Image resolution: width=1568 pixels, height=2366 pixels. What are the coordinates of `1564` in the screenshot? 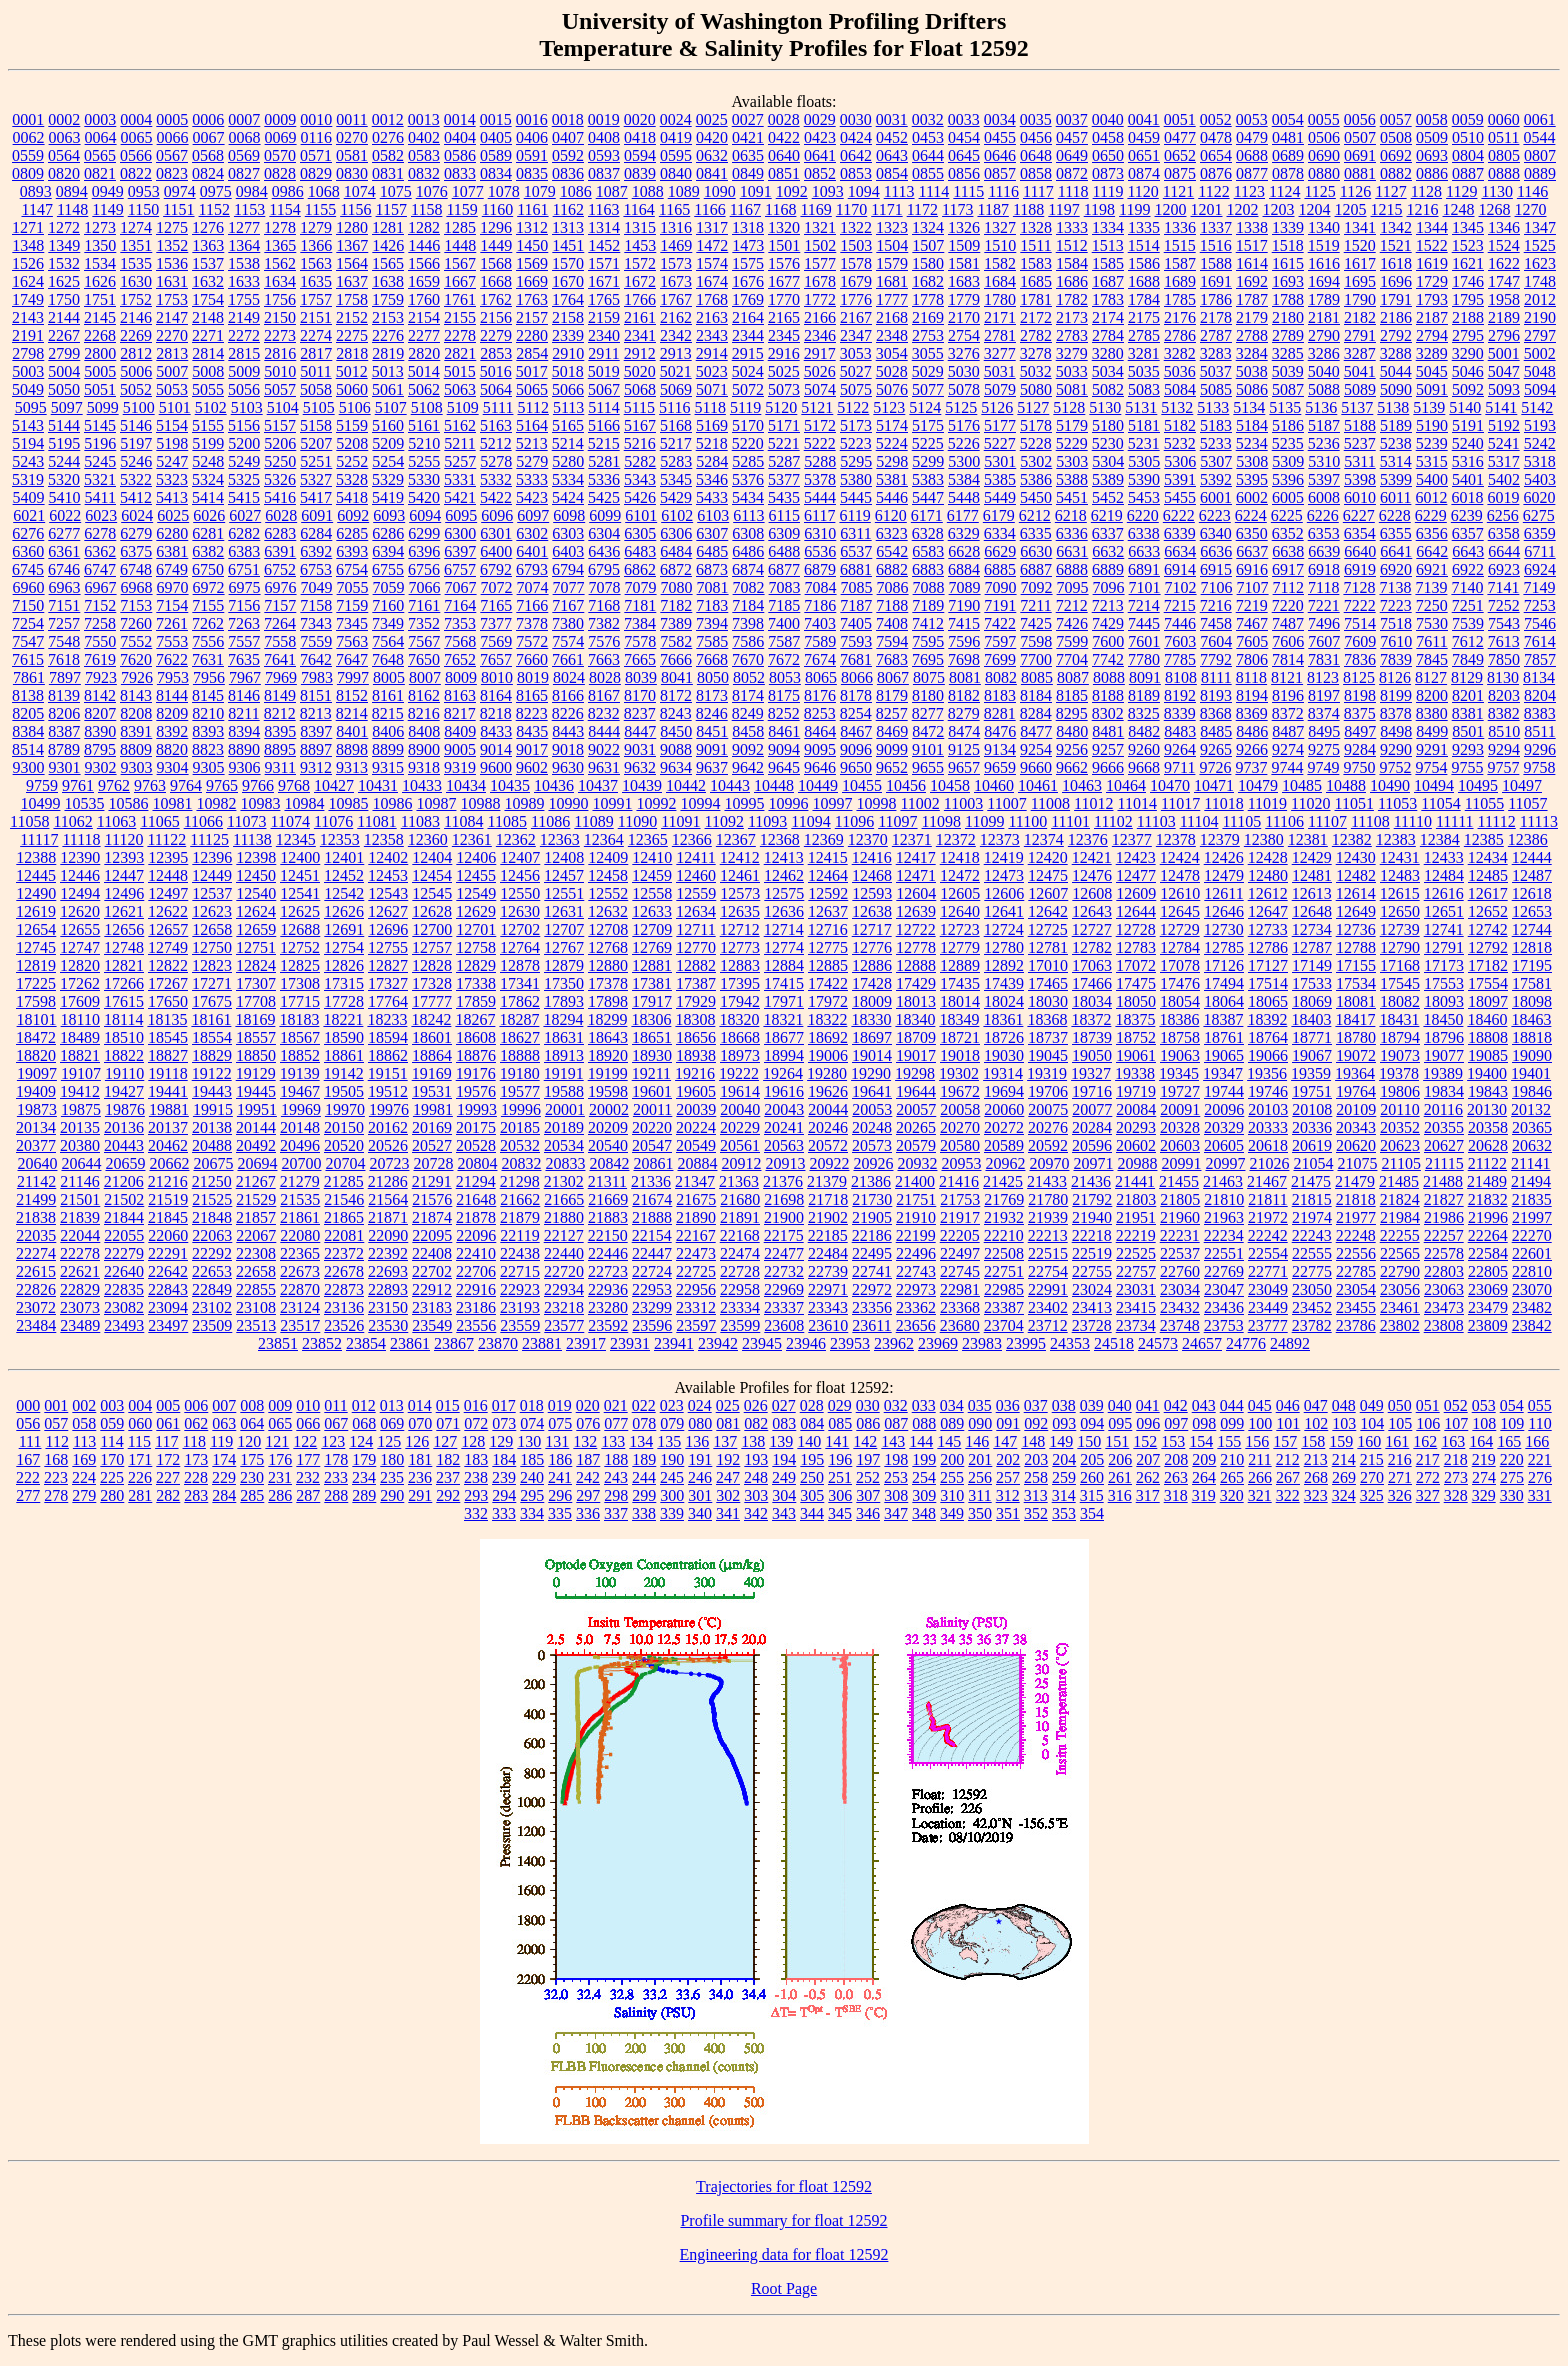 It's located at (352, 263).